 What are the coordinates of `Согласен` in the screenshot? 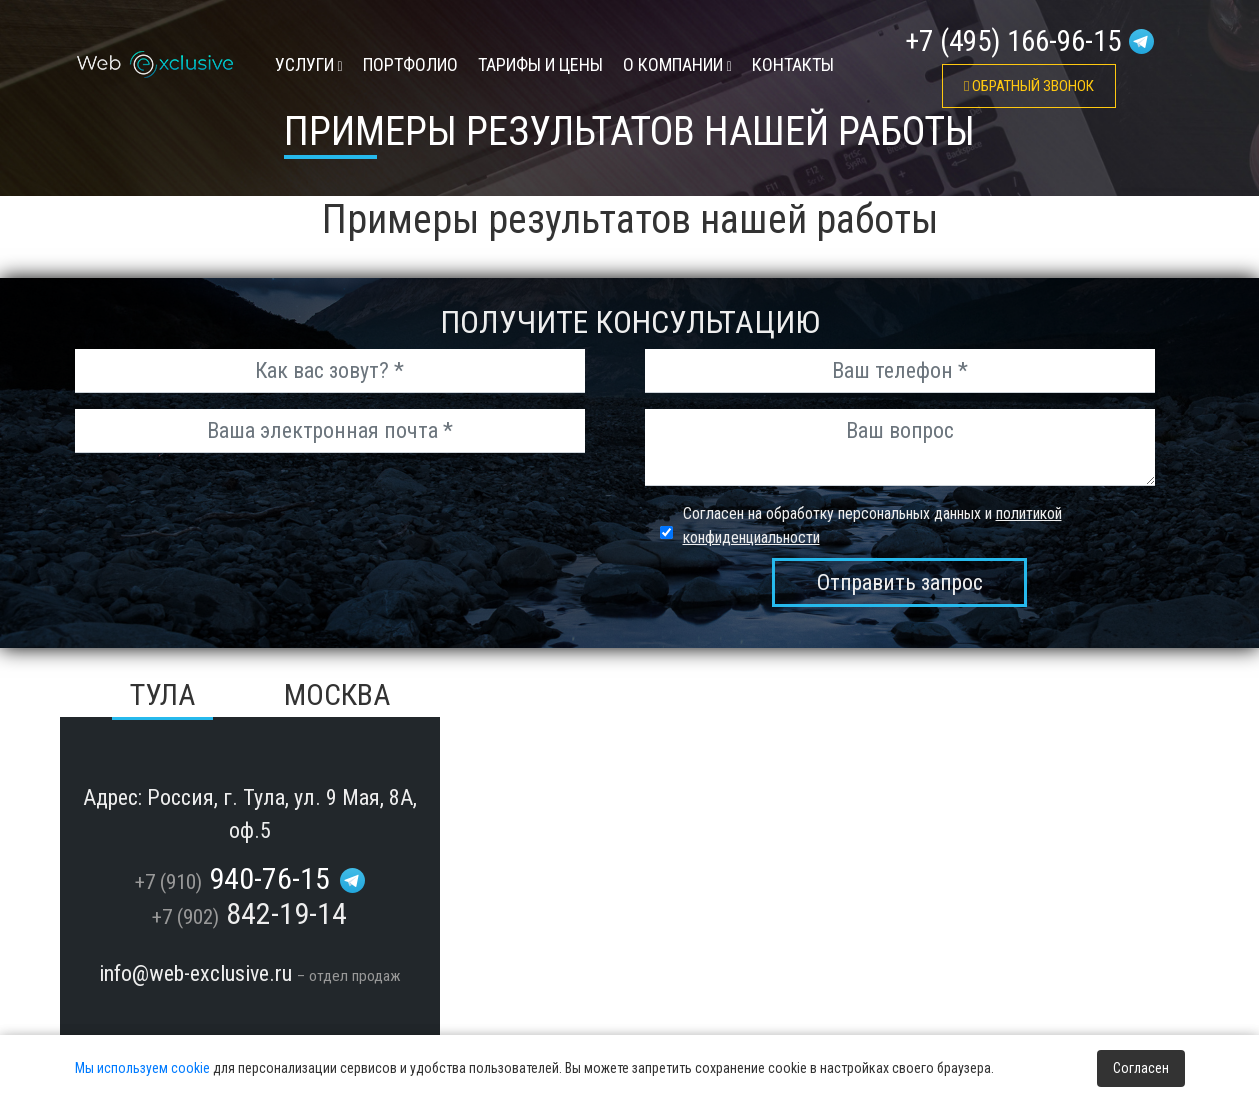 It's located at (1141, 1068).